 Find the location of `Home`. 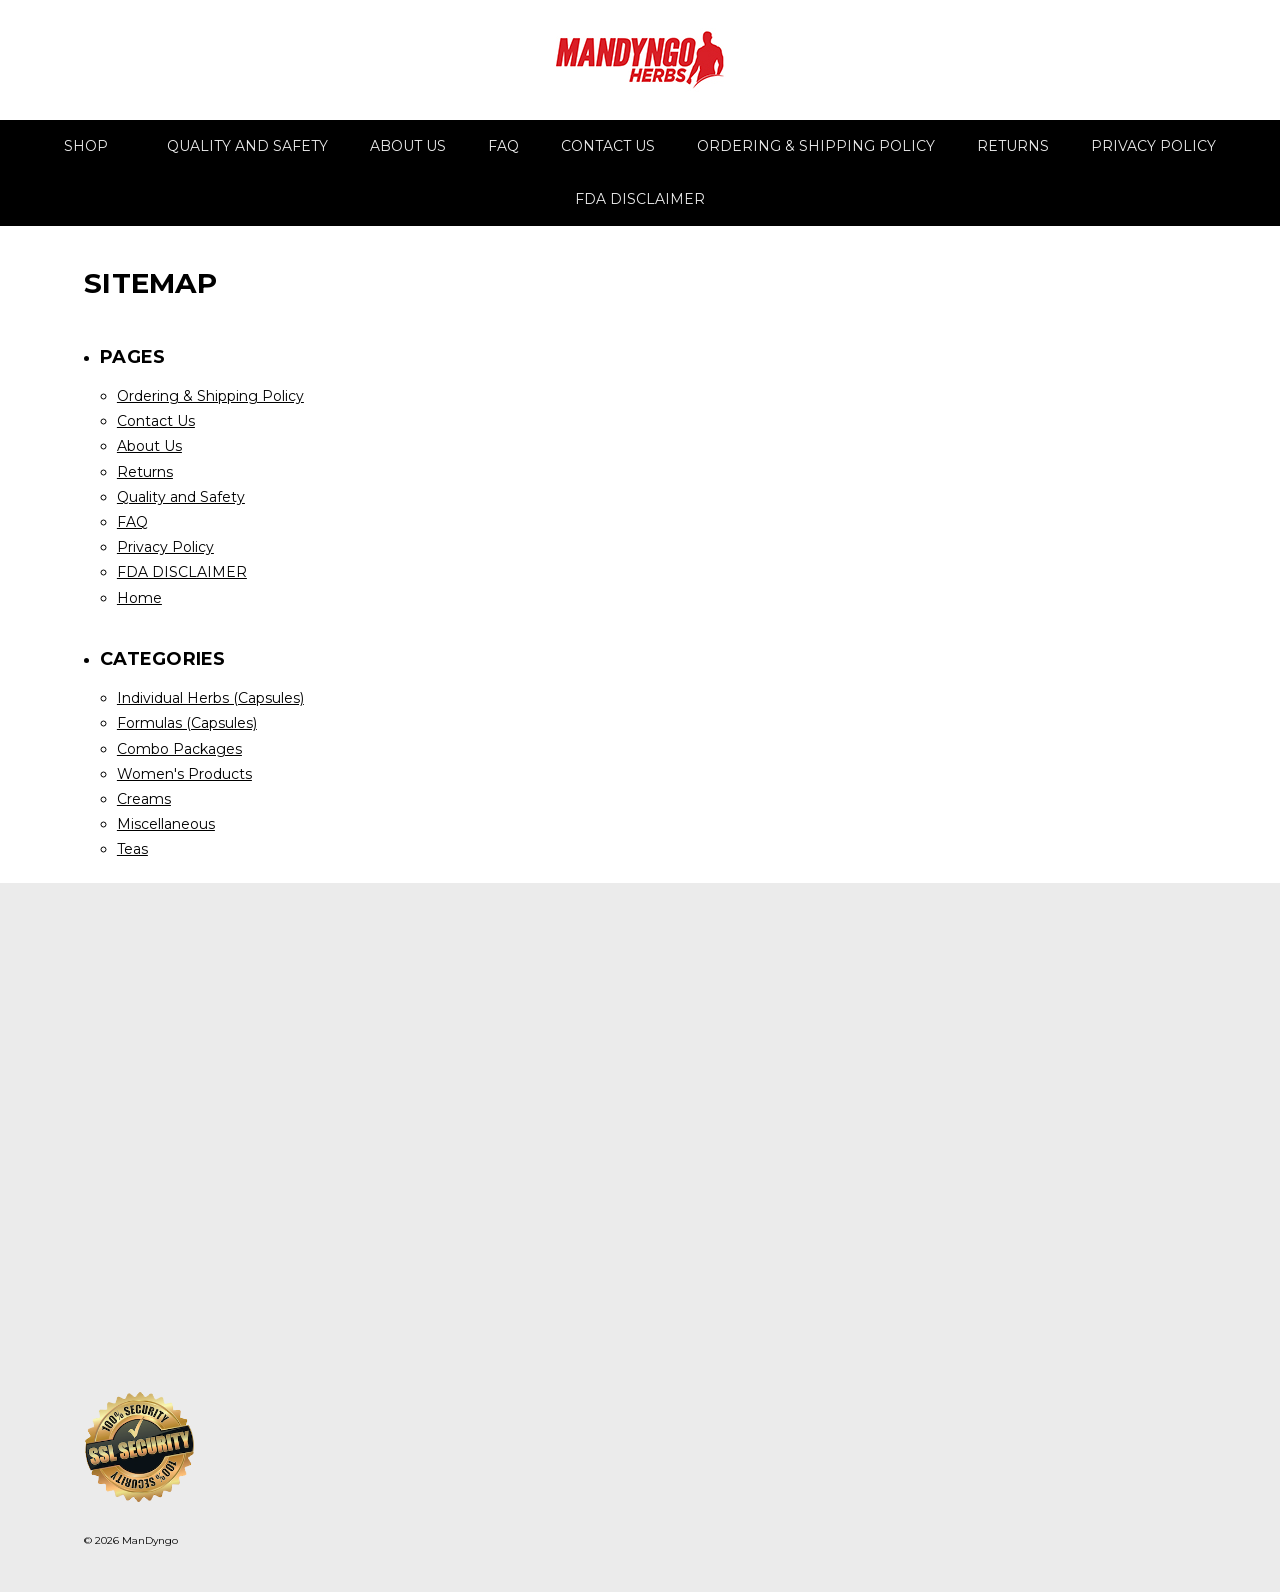

Home is located at coordinates (139, 598).